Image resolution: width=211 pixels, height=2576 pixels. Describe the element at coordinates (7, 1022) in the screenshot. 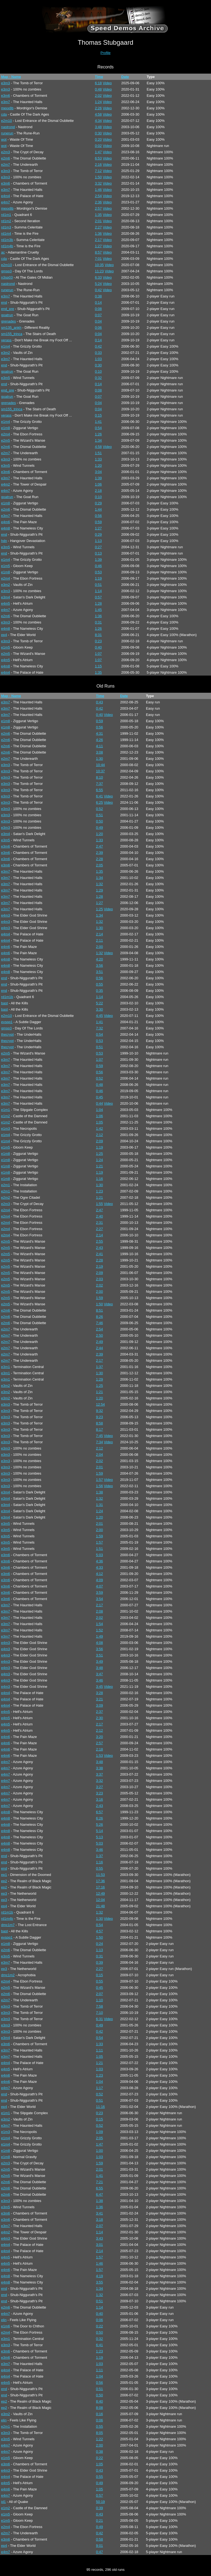

I see `evspq1` at that location.